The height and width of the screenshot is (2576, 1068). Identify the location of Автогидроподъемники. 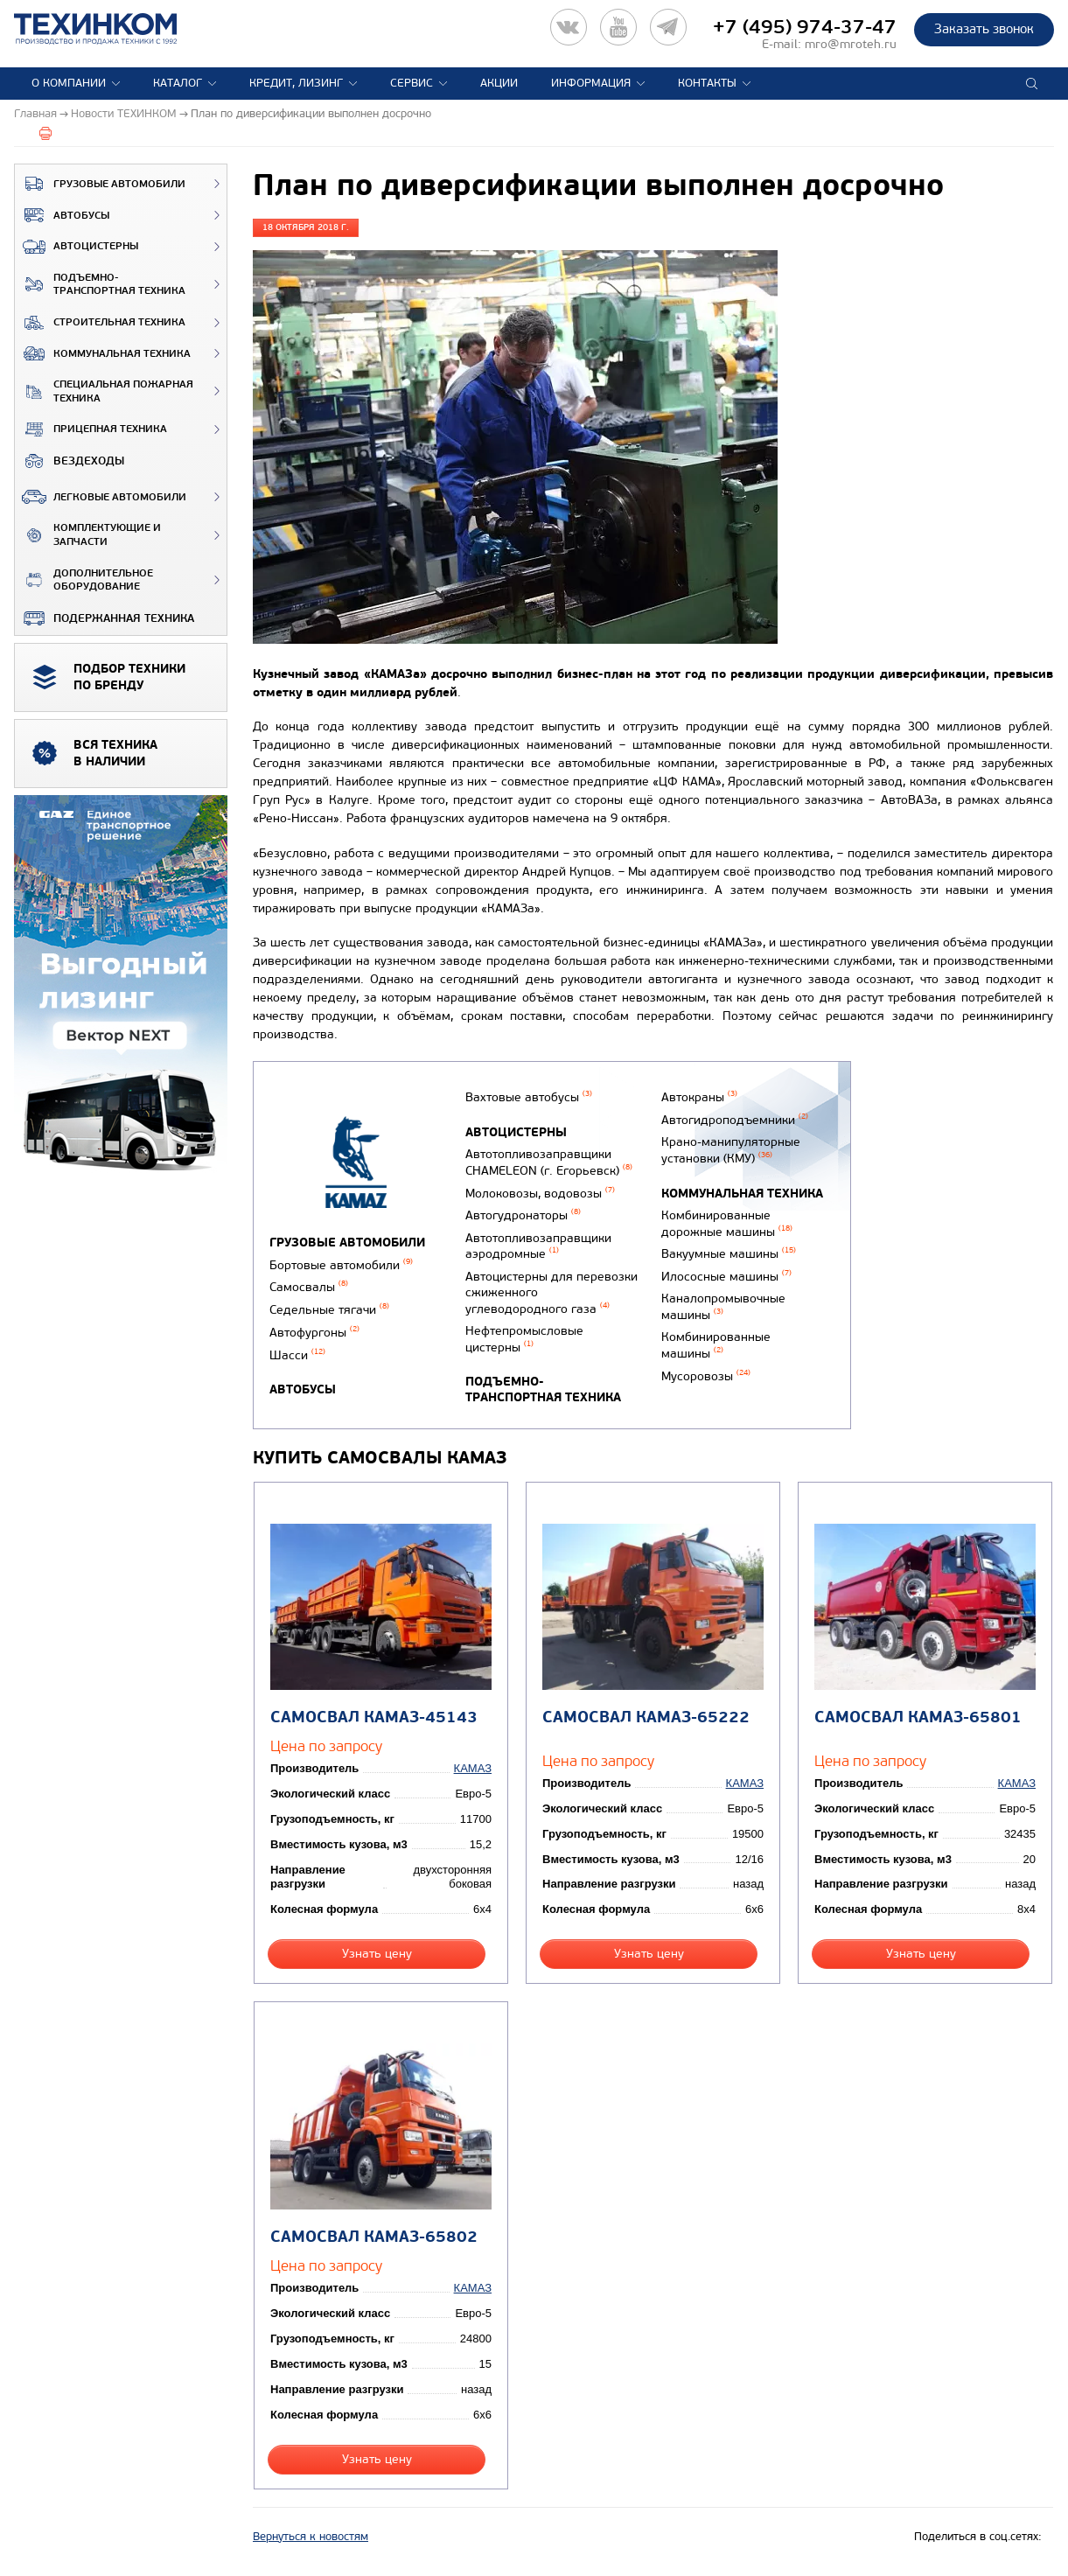
(734, 1120).